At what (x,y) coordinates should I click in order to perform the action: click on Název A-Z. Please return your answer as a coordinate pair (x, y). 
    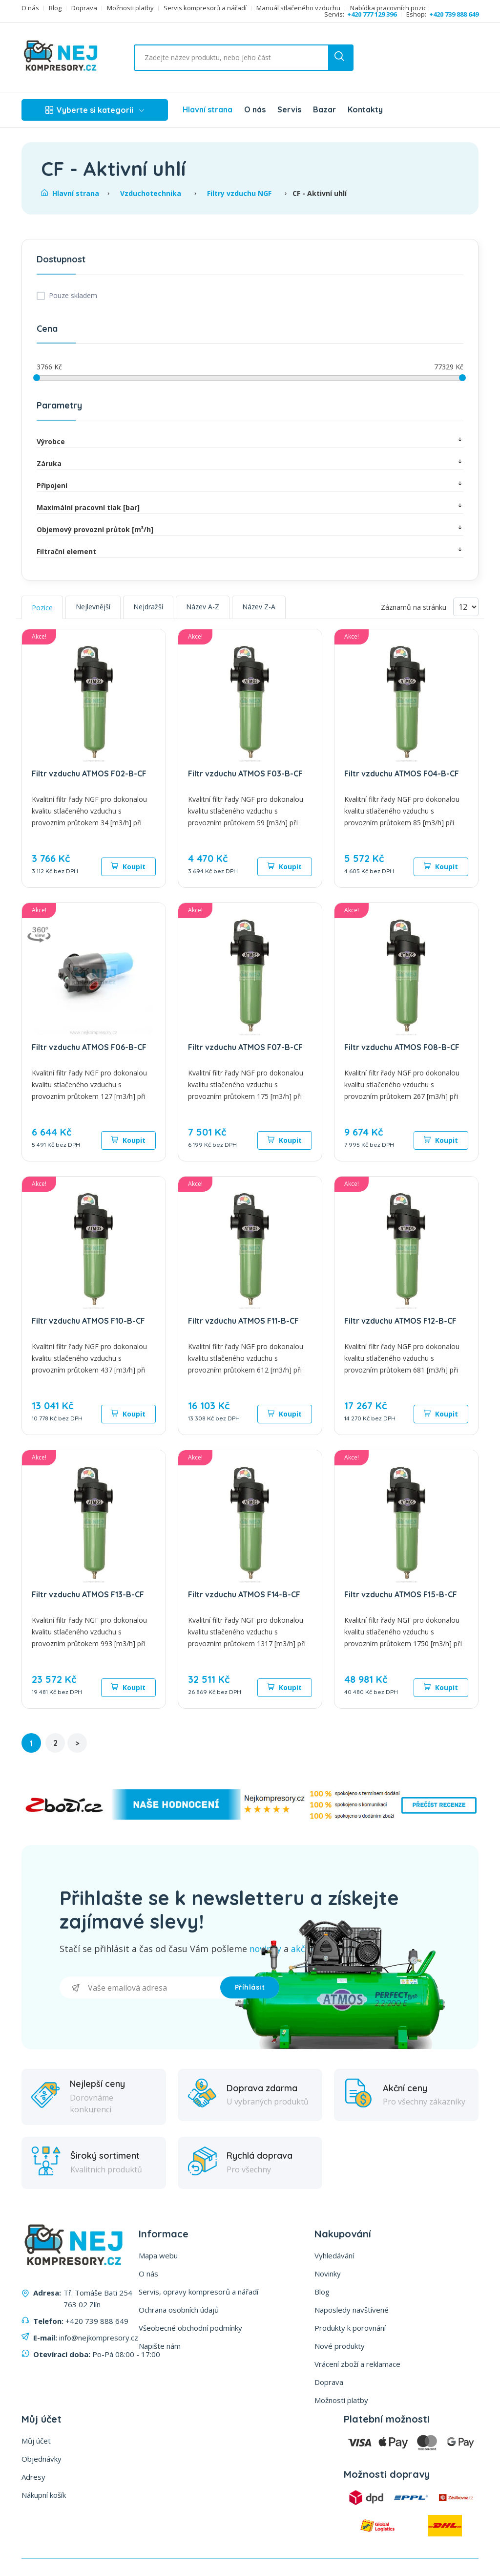
    Looking at the image, I should click on (202, 606).